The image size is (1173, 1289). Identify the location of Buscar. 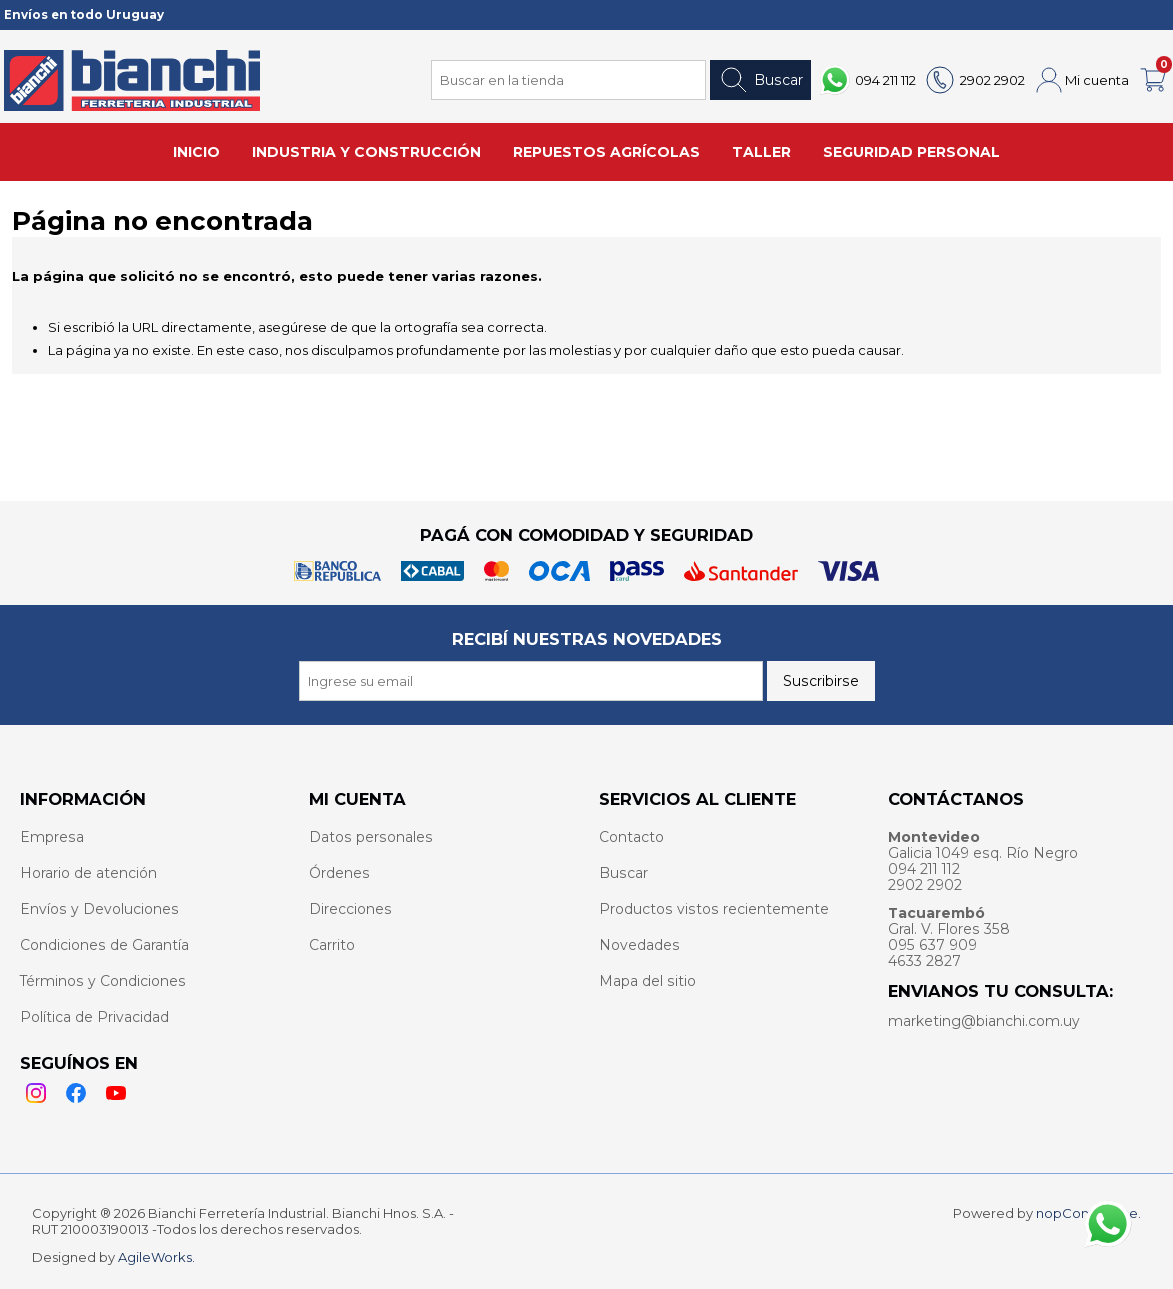
(760, 80).